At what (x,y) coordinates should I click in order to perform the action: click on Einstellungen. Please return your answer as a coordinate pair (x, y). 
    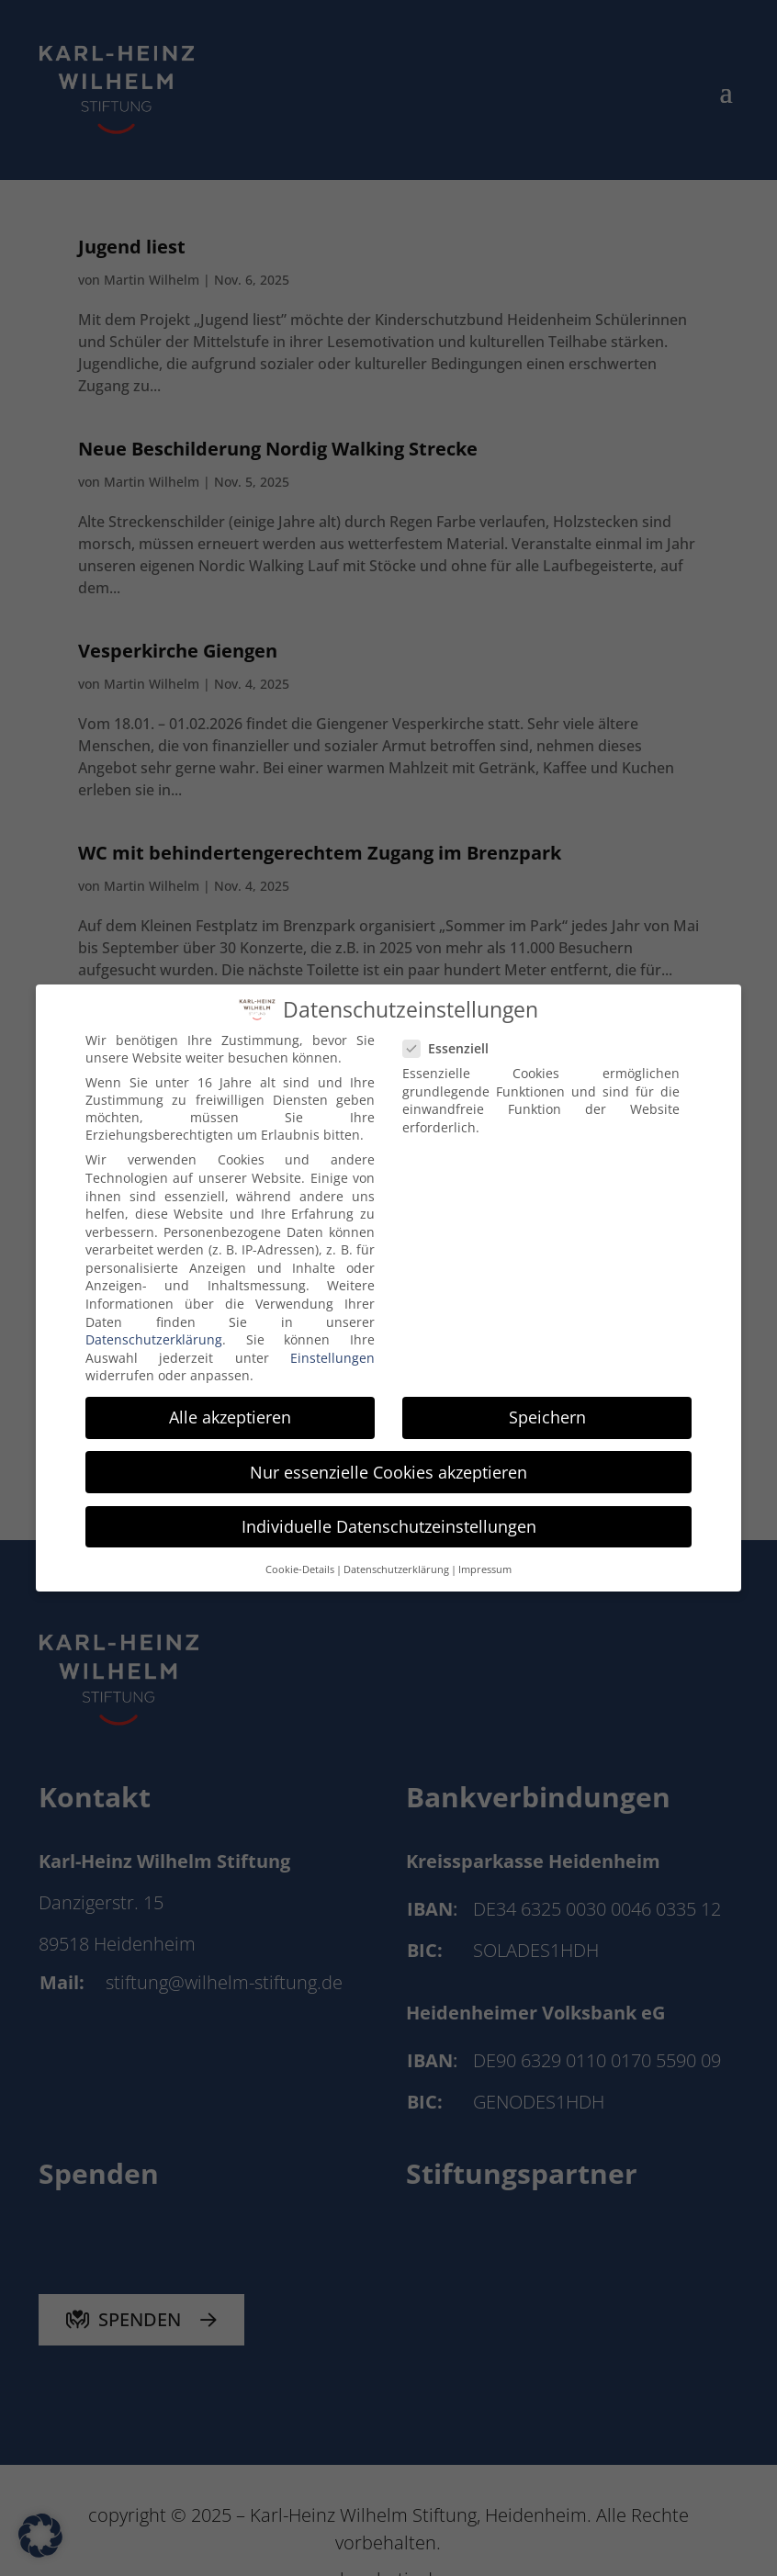
    Looking at the image, I should click on (332, 1349).